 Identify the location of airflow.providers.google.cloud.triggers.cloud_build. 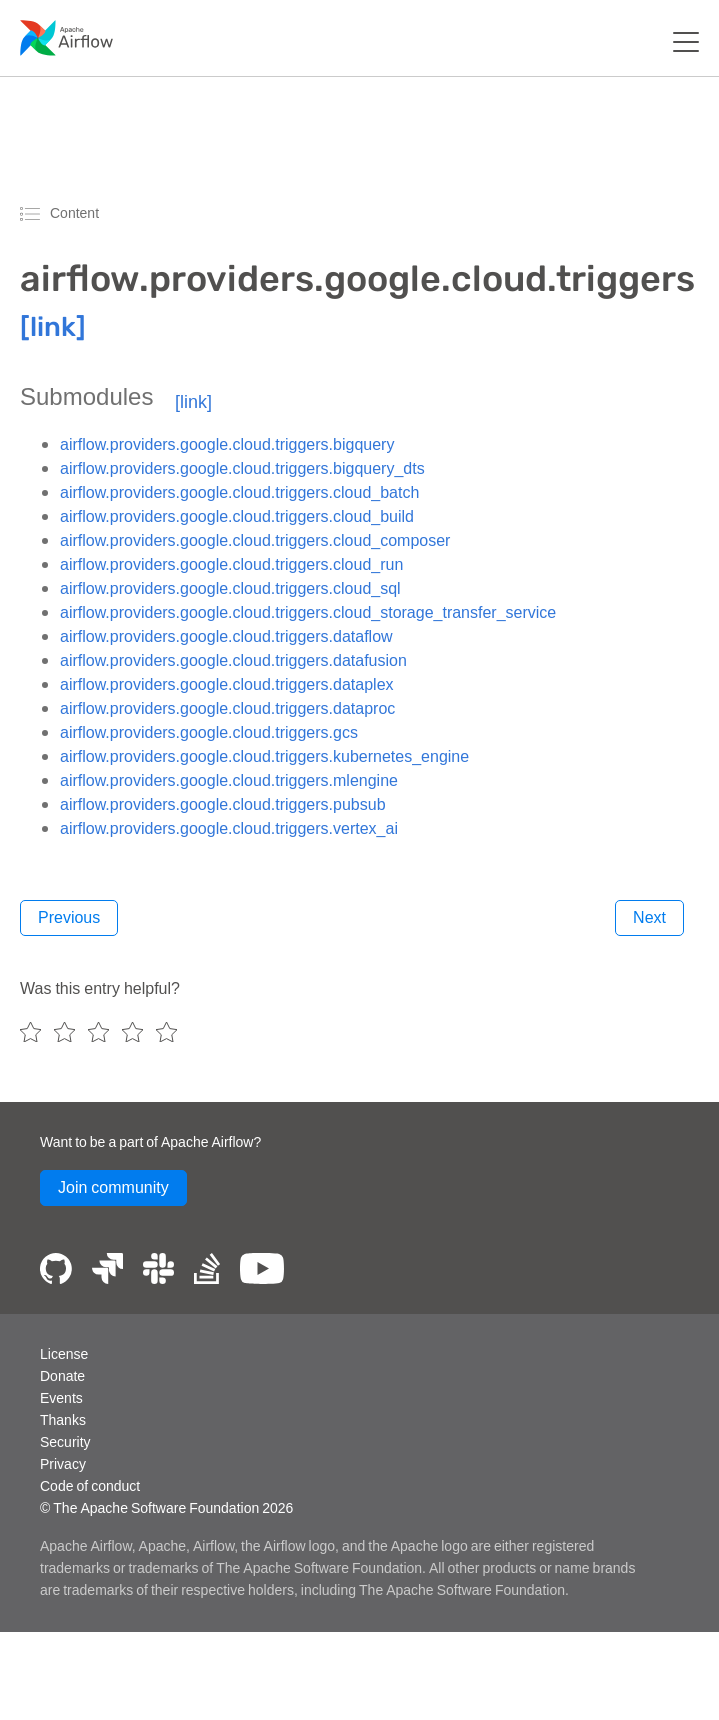
(237, 516).